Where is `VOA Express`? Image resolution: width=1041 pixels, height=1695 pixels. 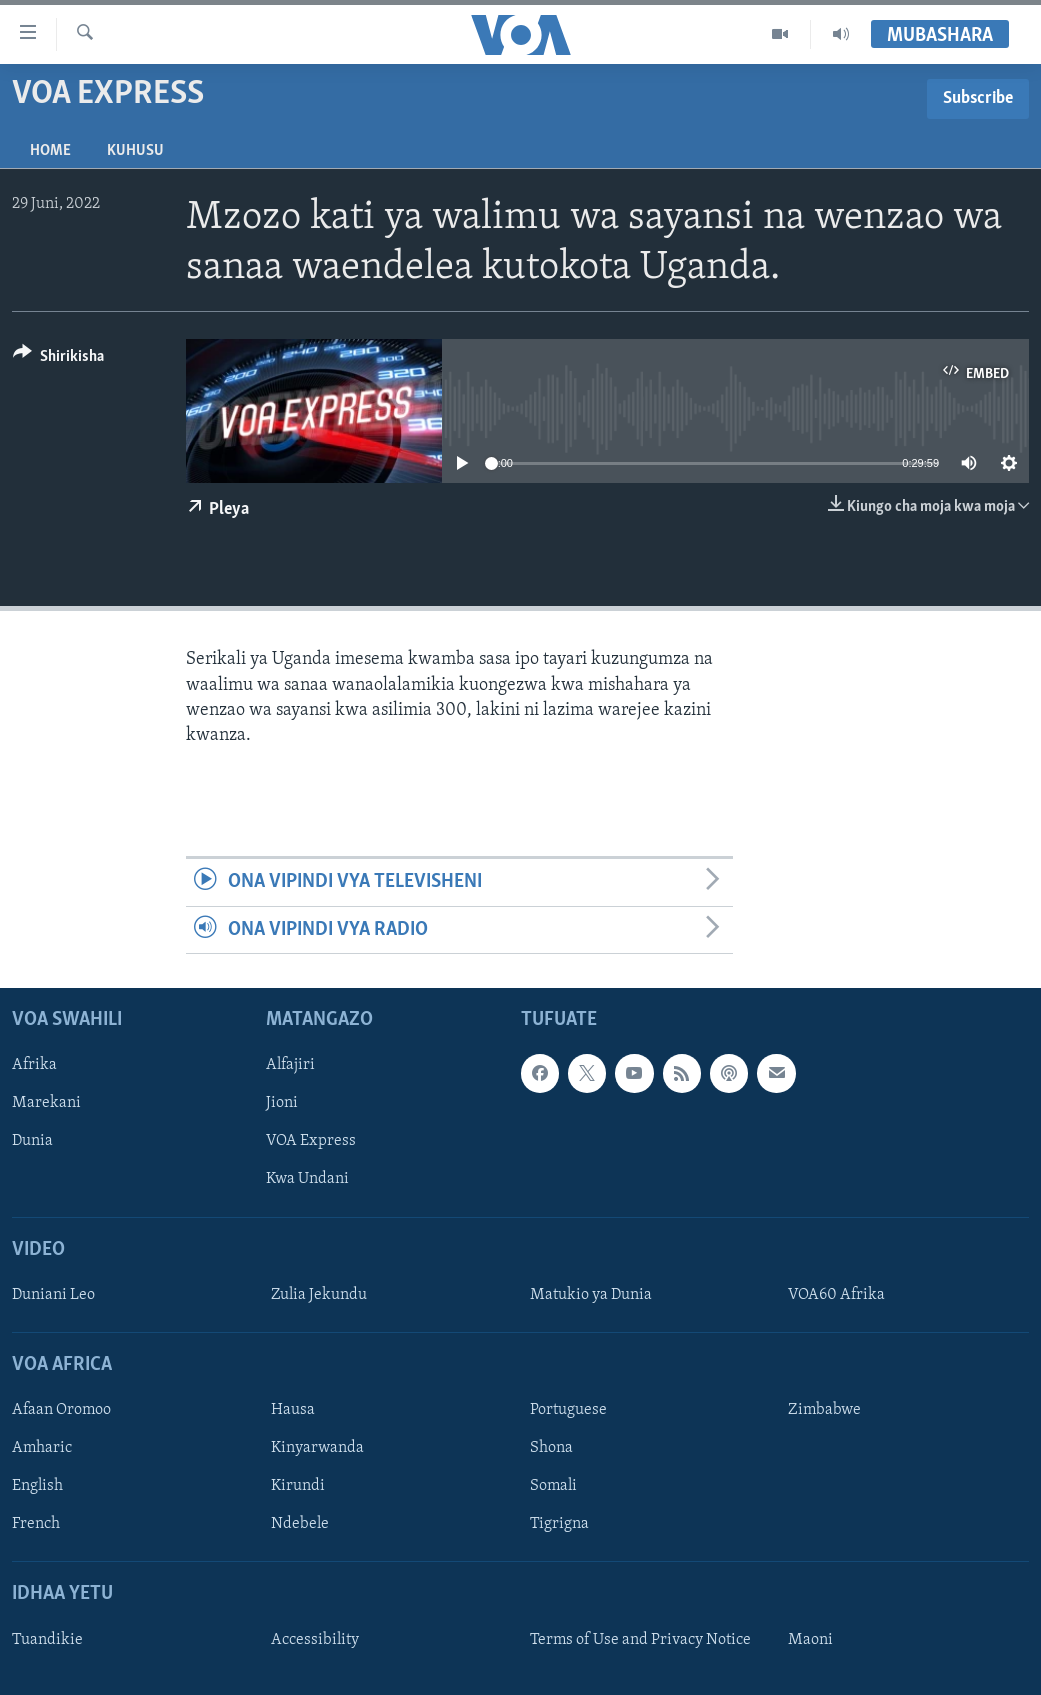
VOA Express is located at coordinates (311, 1141).